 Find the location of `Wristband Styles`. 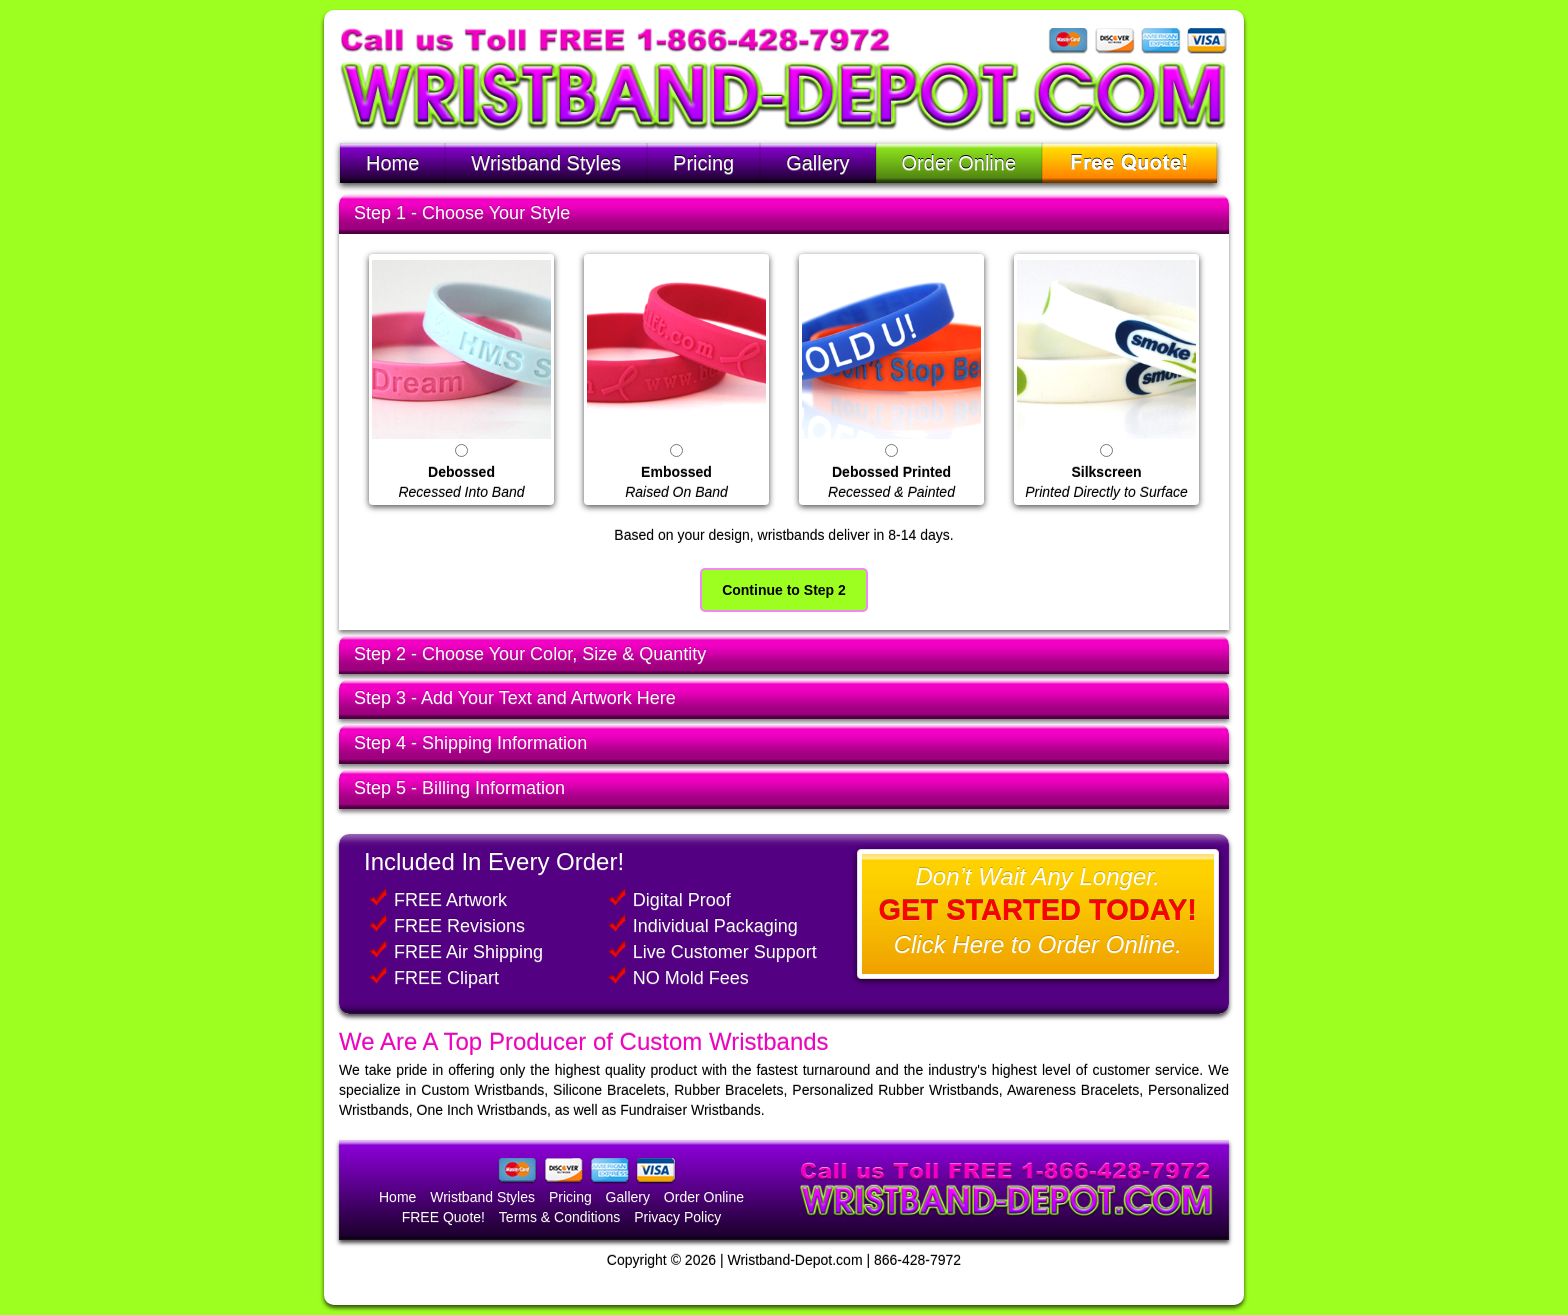

Wristband Styles is located at coordinates (546, 163).